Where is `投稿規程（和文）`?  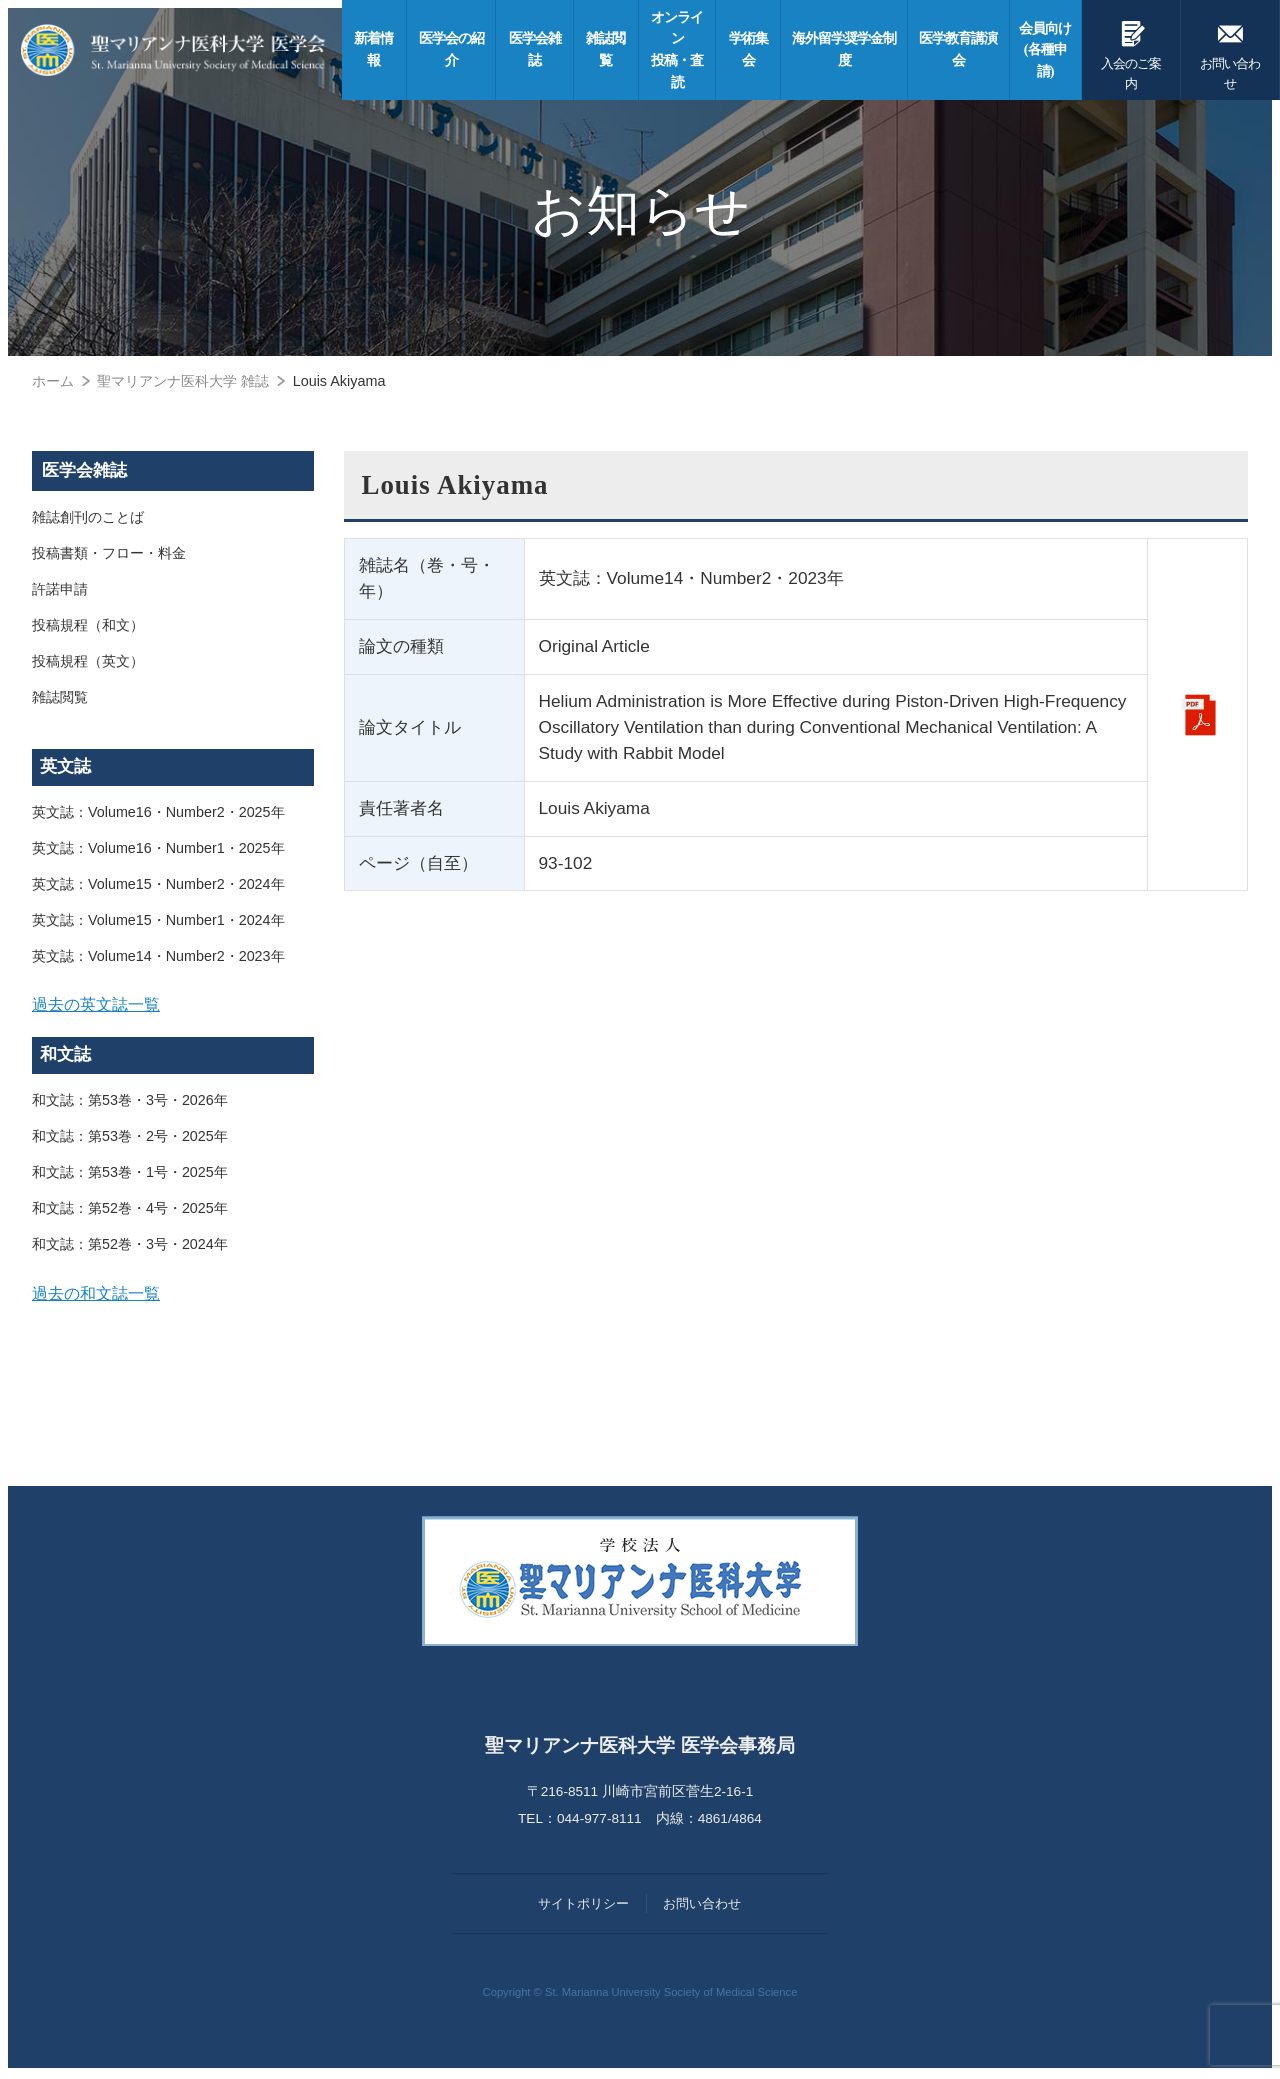
投稿規程（和文） is located at coordinates (88, 626).